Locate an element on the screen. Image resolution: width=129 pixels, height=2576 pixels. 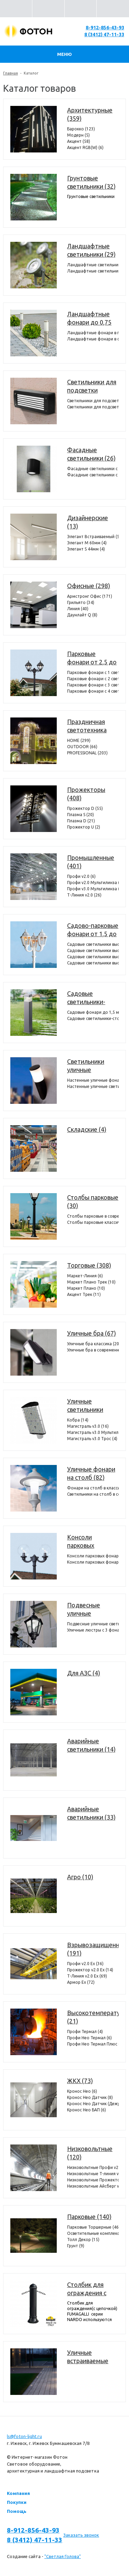
Светильники уличные настенные (372) is located at coordinates (90, 1066).